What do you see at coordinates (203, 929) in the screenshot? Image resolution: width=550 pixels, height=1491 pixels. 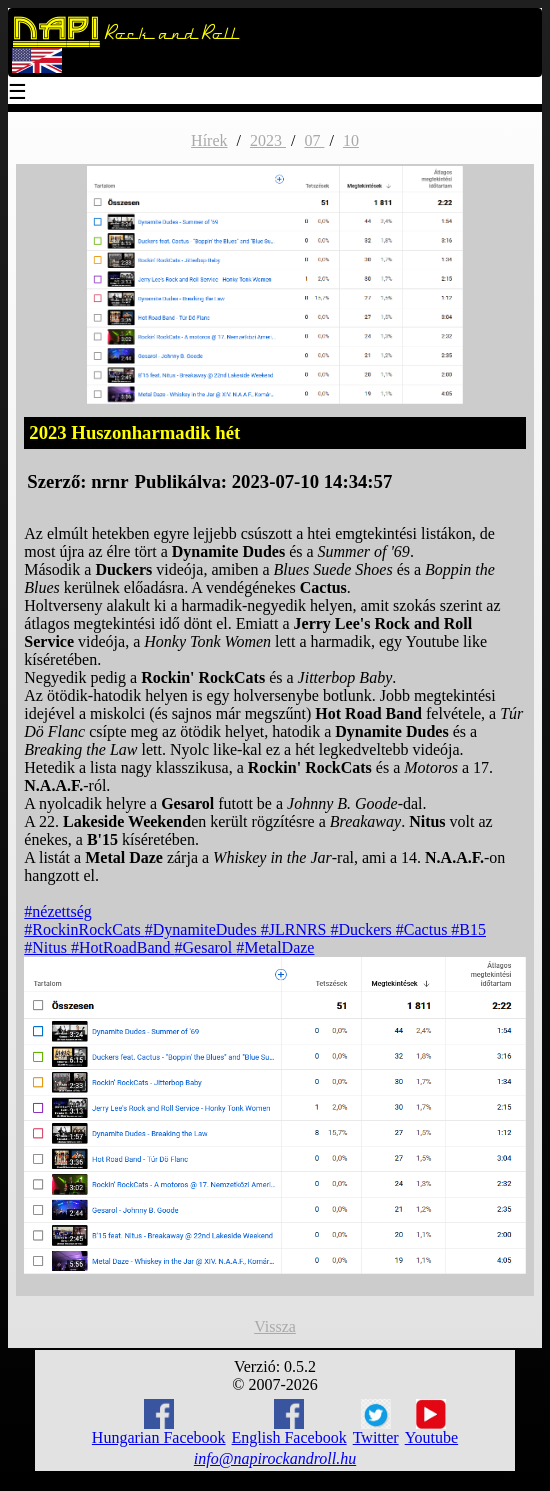 I see `#DynamiteDudes` at bounding box center [203, 929].